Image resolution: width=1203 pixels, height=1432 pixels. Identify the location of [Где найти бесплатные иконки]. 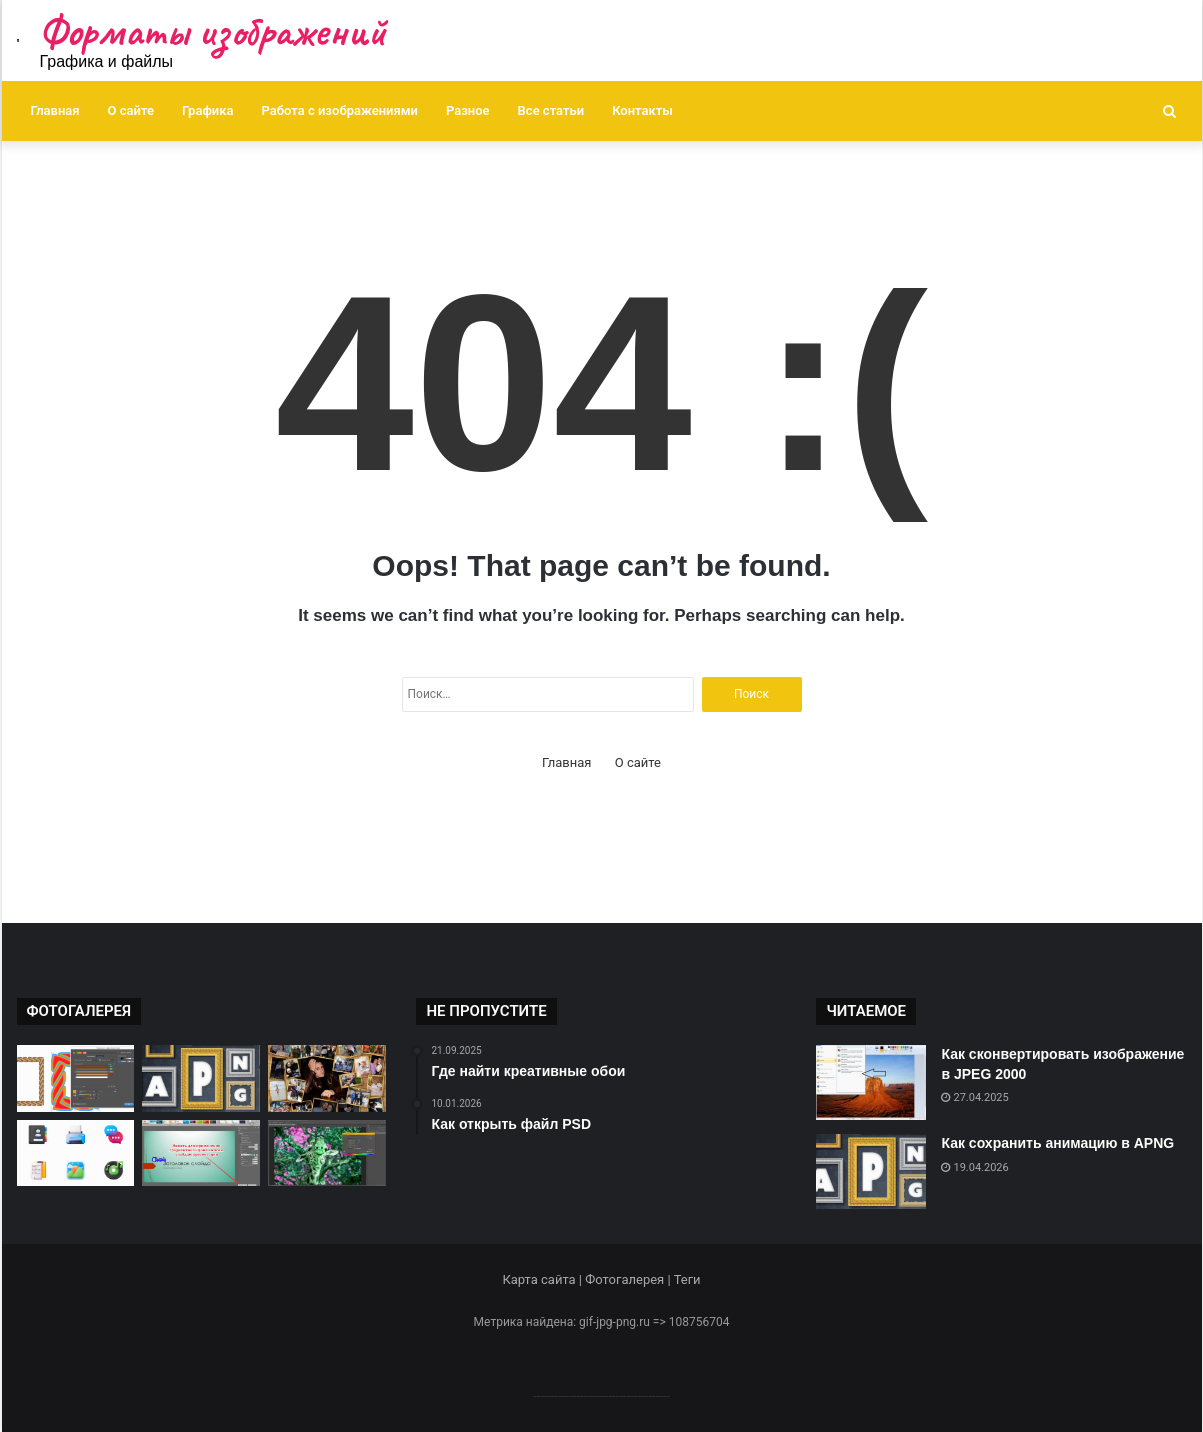
(76, 1153).